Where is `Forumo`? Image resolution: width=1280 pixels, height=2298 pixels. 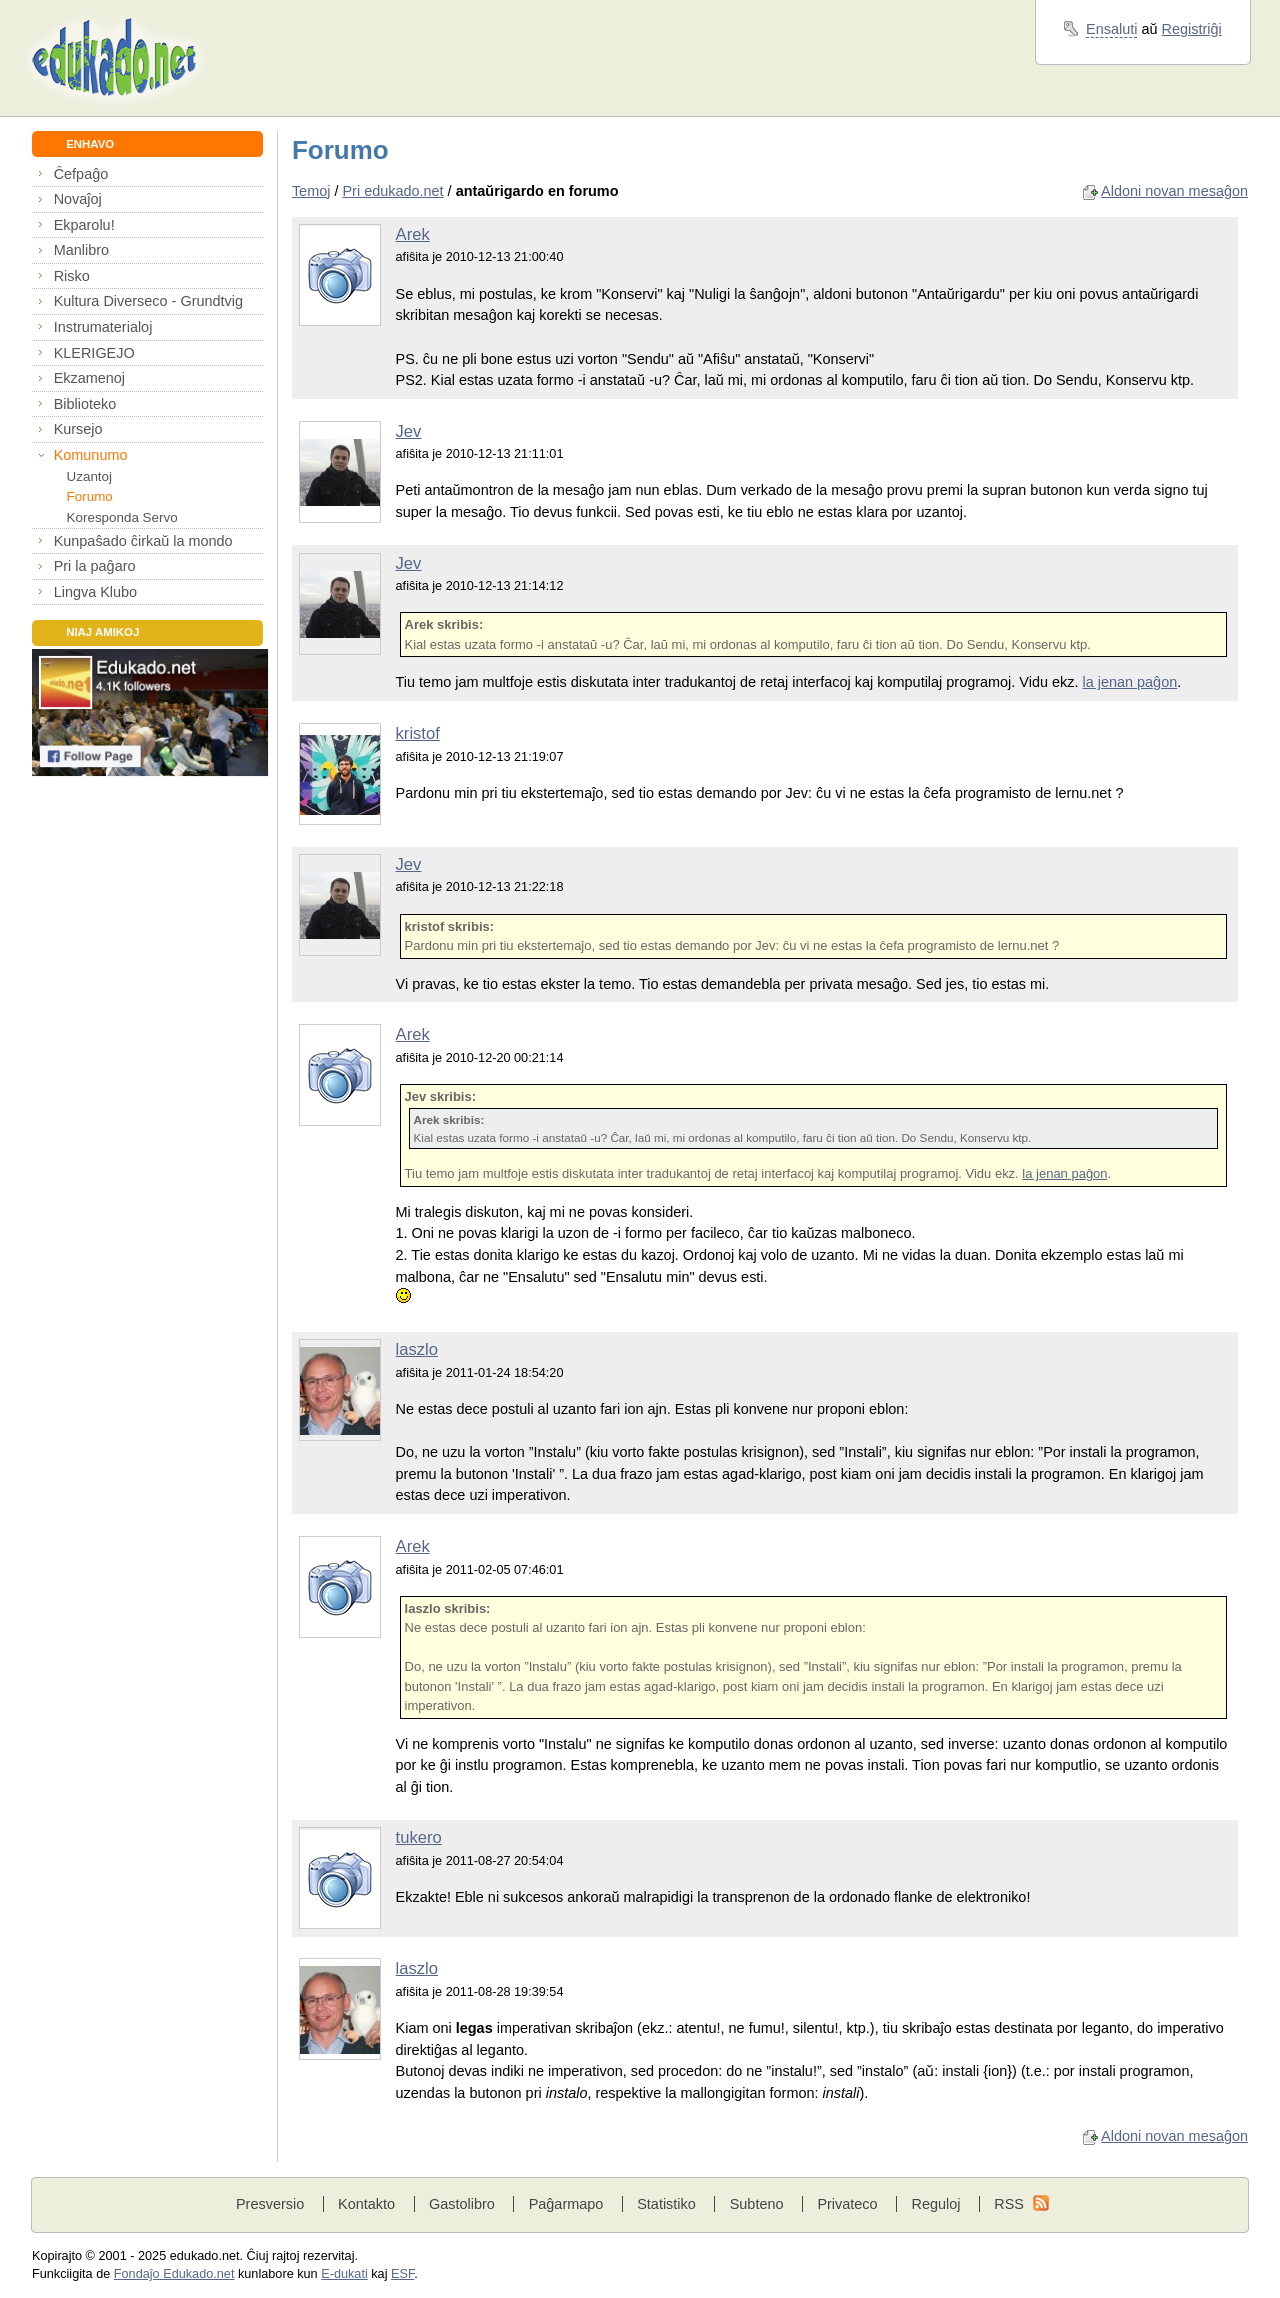 Forumo is located at coordinates (90, 496).